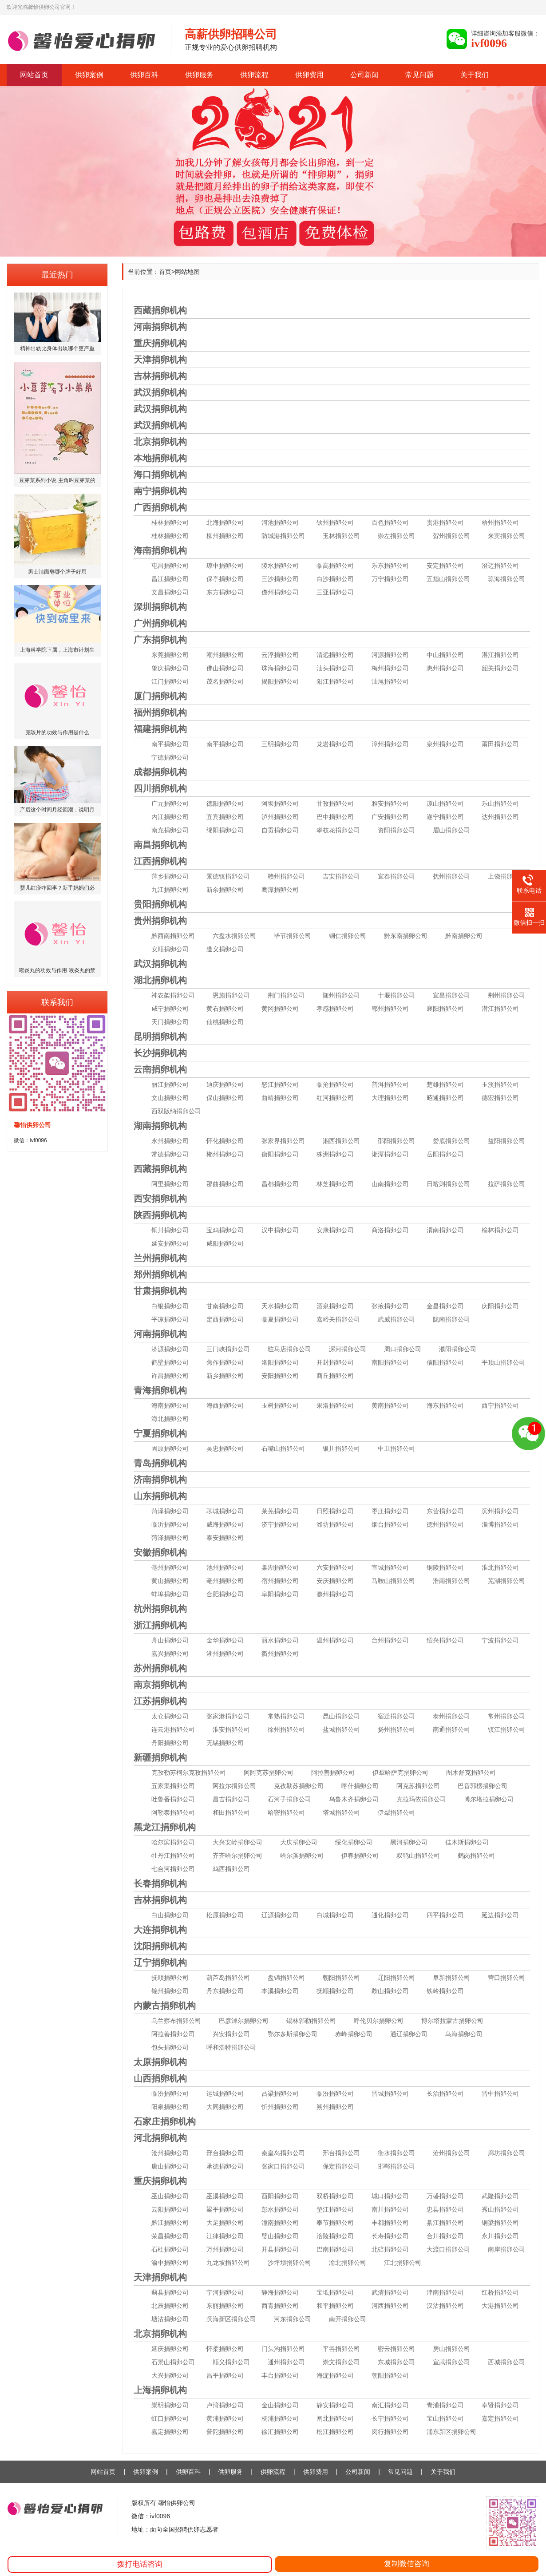 The image size is (546, 2576). I want to click on 陇南捐卵公司, so click(451, 1319).